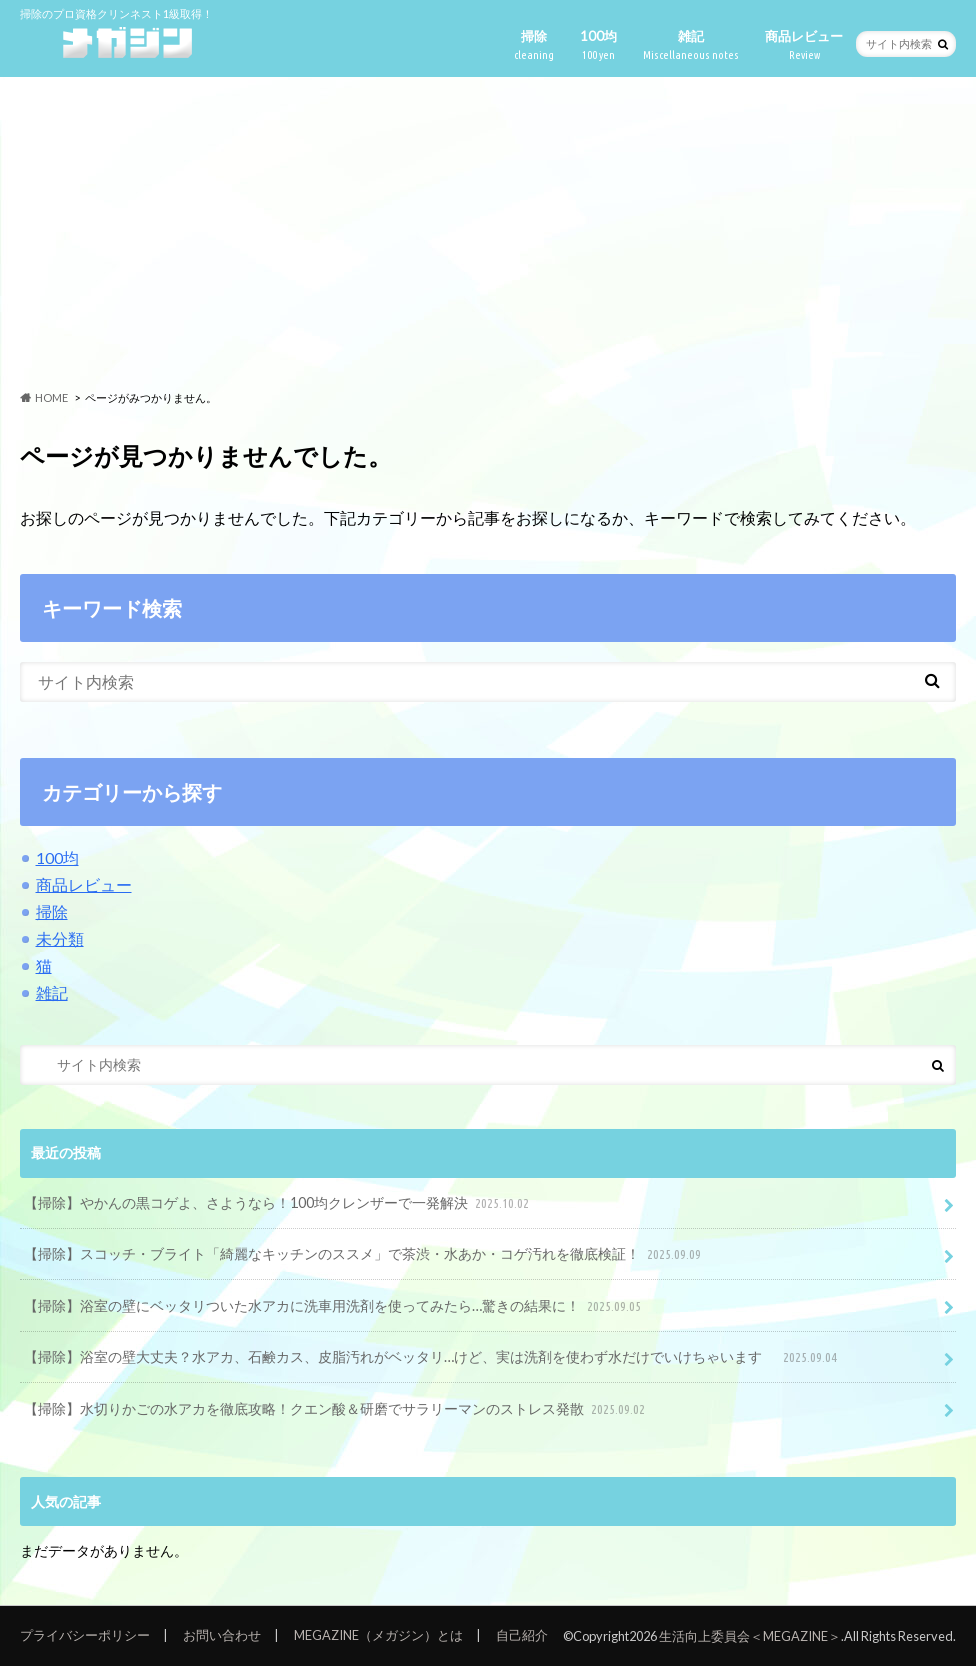 The image size is (976, 1666). I want to click on 掃除, so click(534, 45).